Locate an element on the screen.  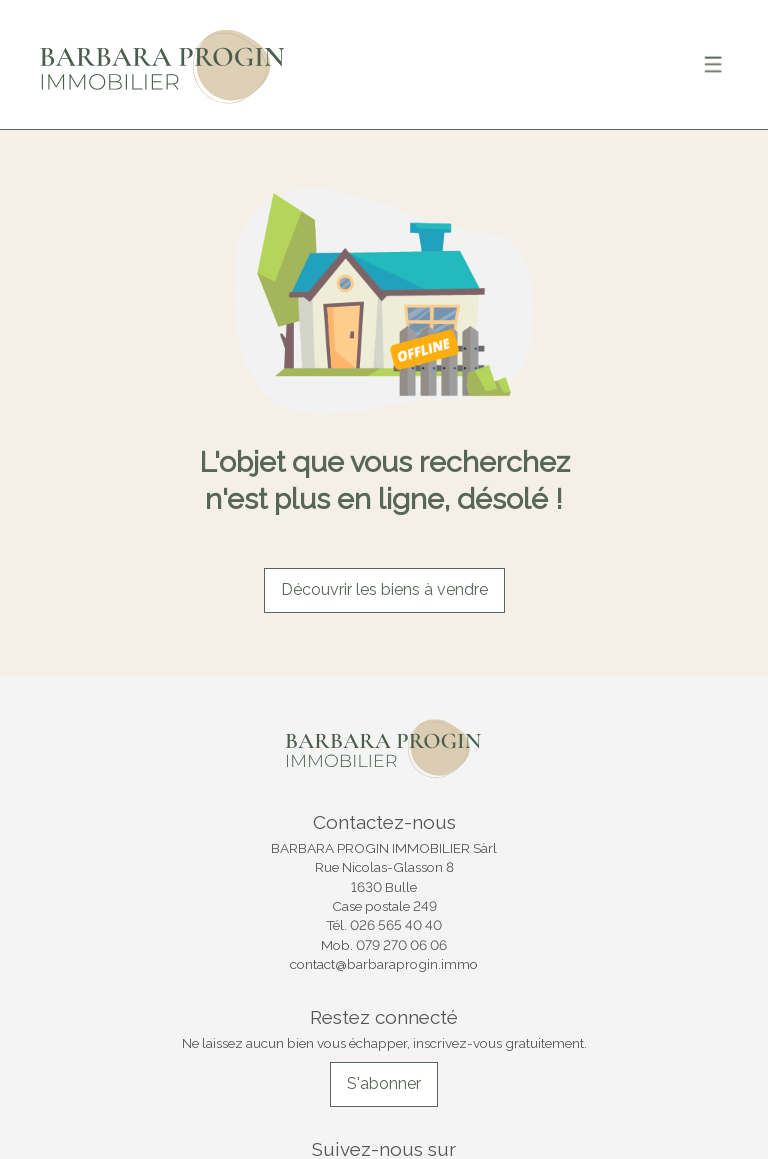
S'abonner is located at coordinates (384, 1083).